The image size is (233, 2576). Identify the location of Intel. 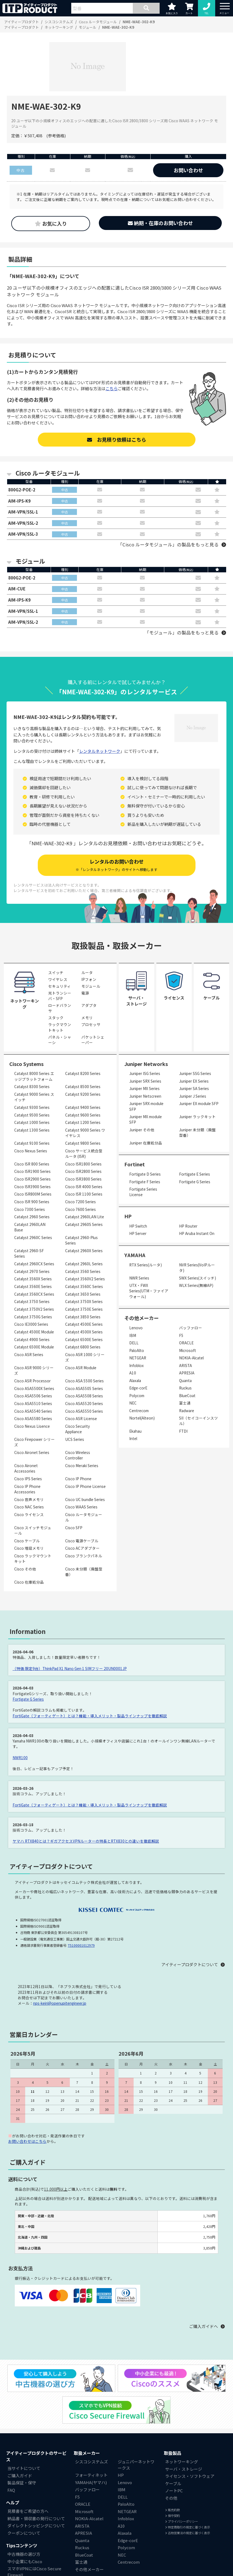
(133, 1439).